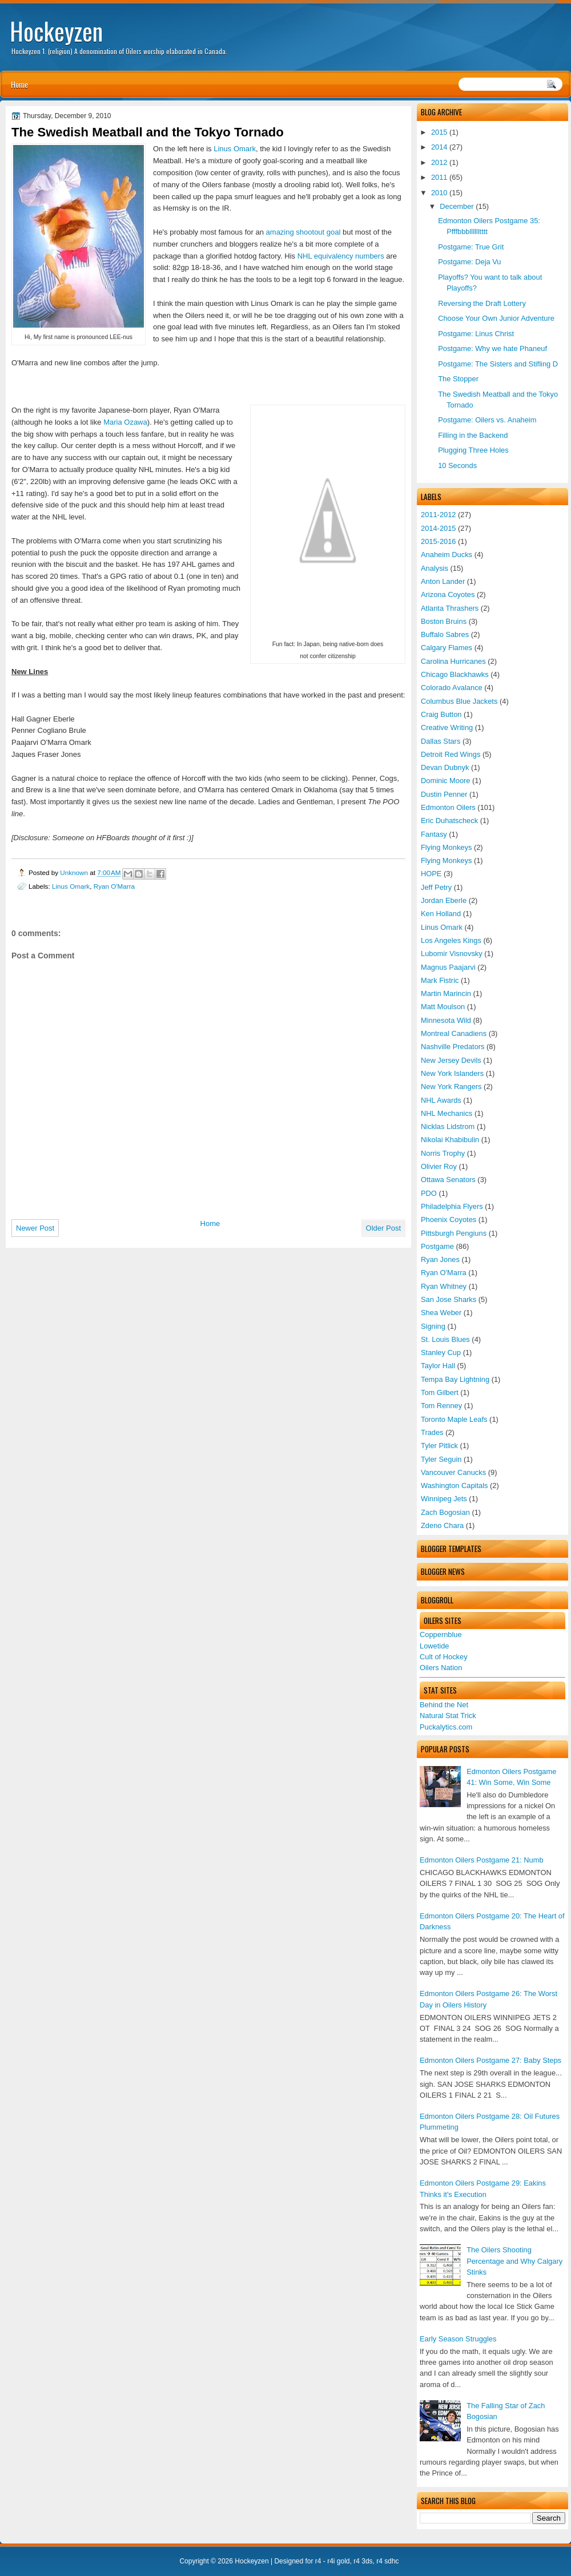  Describe the element at coordinates (453, 1472) in the screenshot. I see `Vancouver Canucks` at that location.